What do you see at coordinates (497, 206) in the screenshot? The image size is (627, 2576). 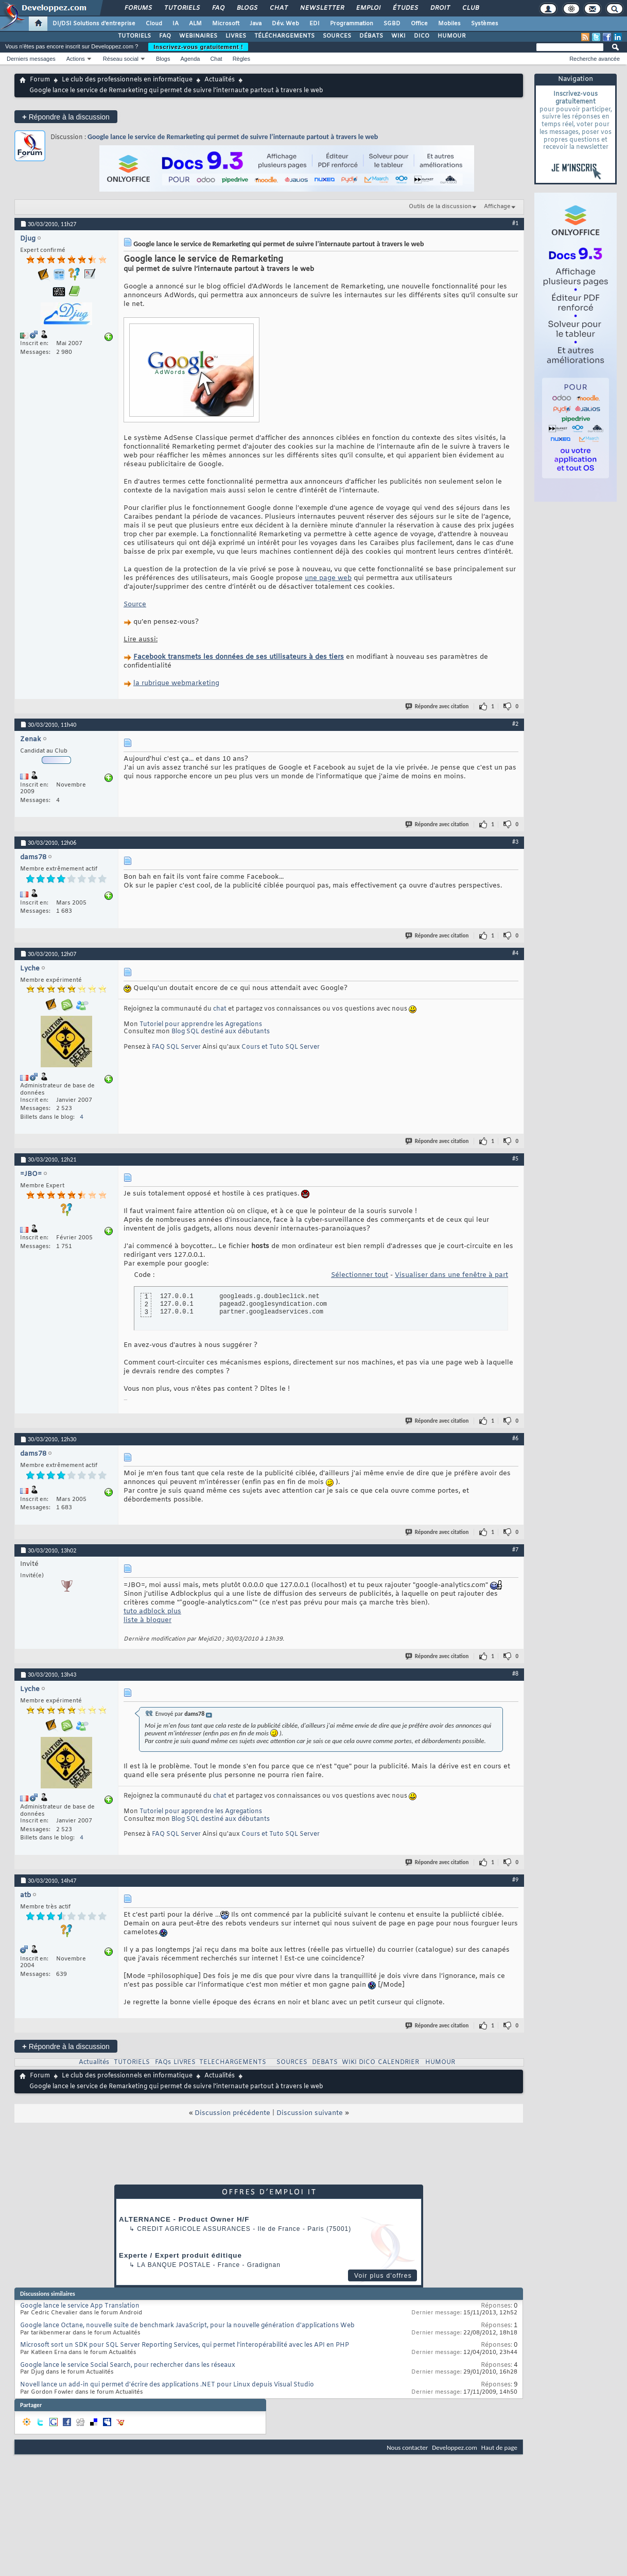 I see `Affichage` at bounding box center [497, 206].